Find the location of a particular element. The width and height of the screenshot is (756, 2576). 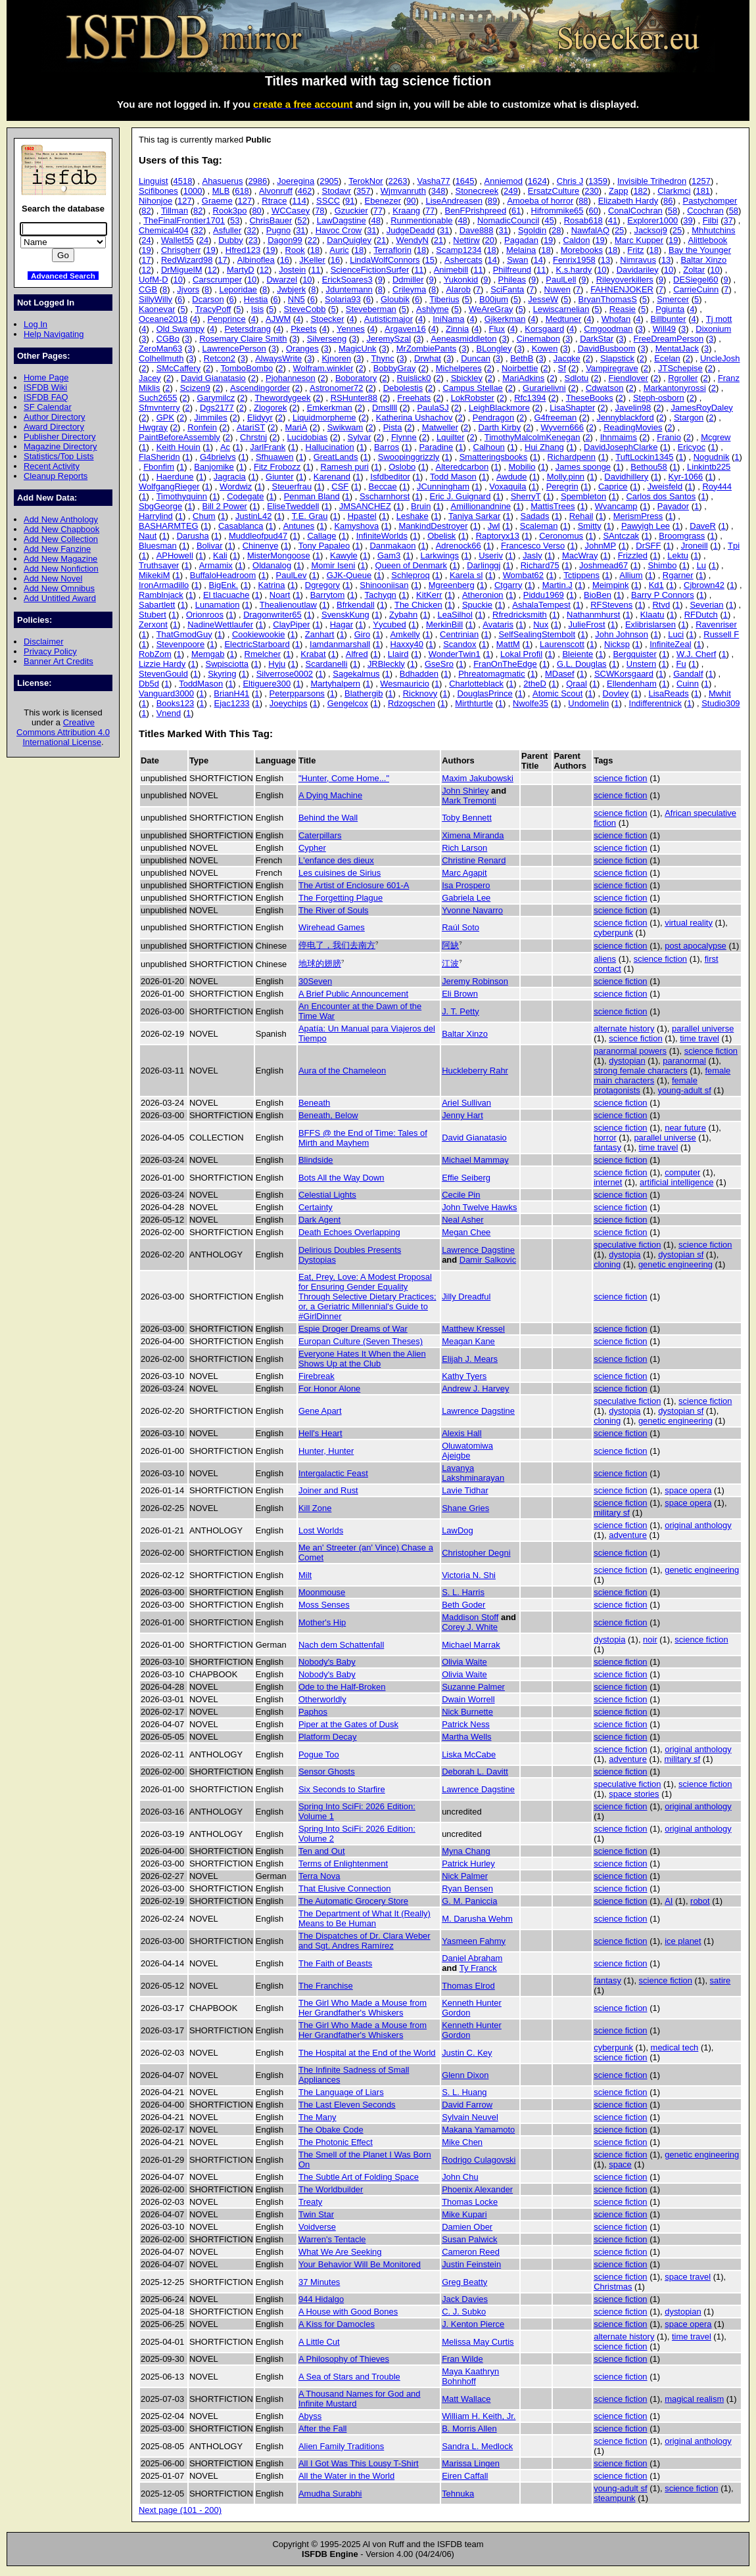

Broomgrass is located at coordinates (682, 536).